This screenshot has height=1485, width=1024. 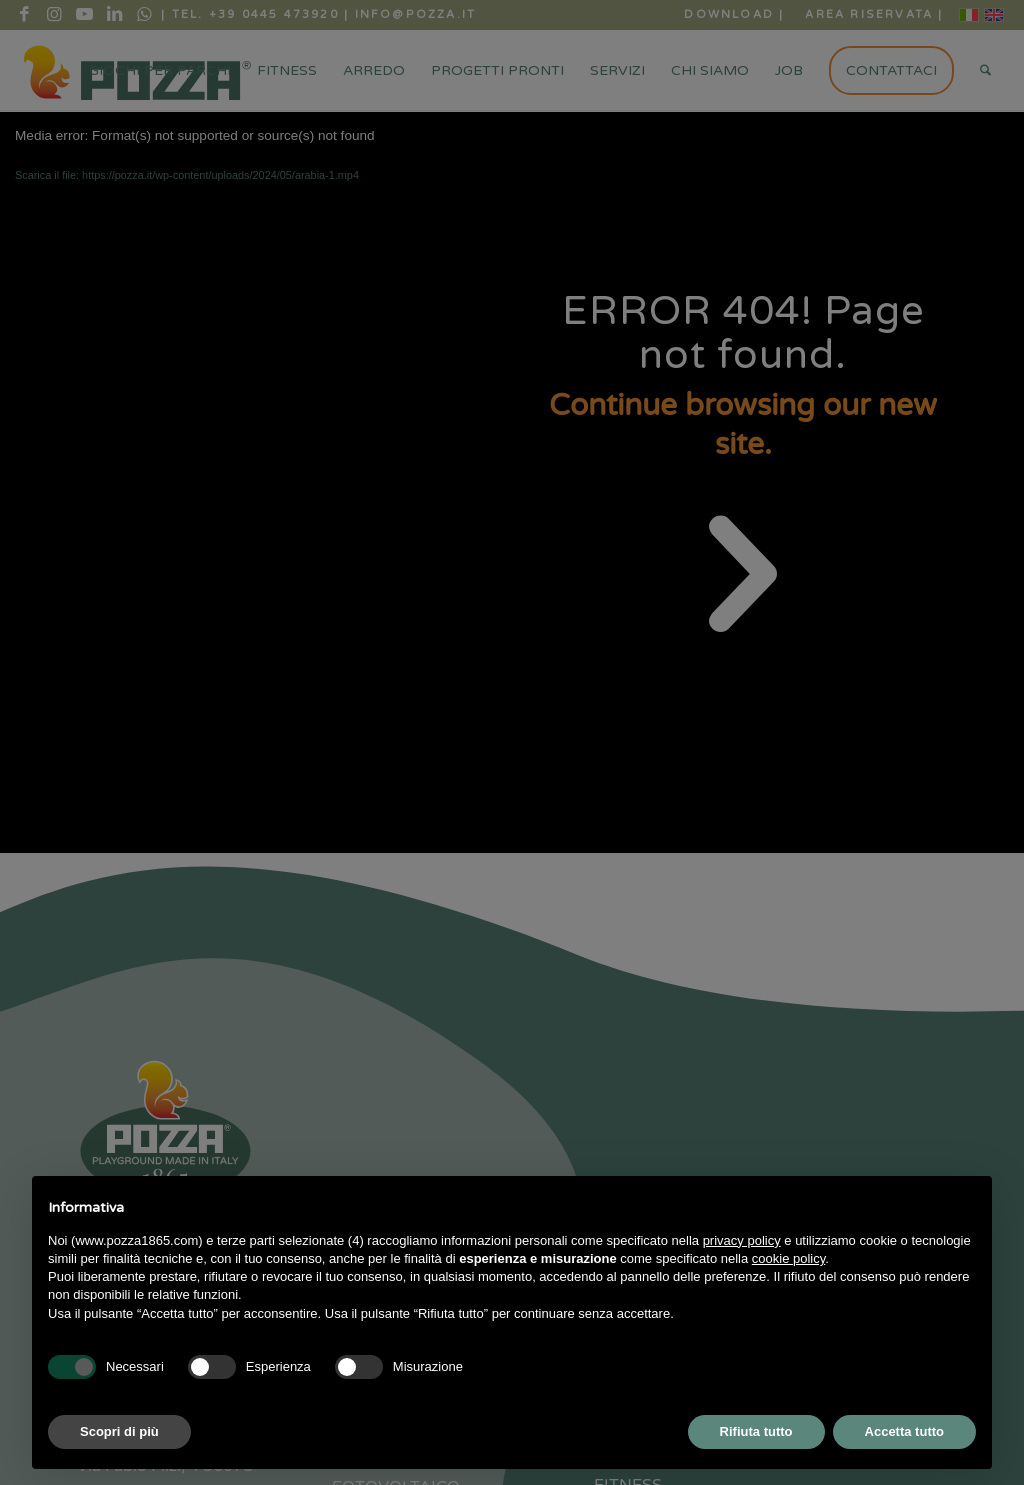 I want to click on cookie policy [button], so click(x=788, y=1258).